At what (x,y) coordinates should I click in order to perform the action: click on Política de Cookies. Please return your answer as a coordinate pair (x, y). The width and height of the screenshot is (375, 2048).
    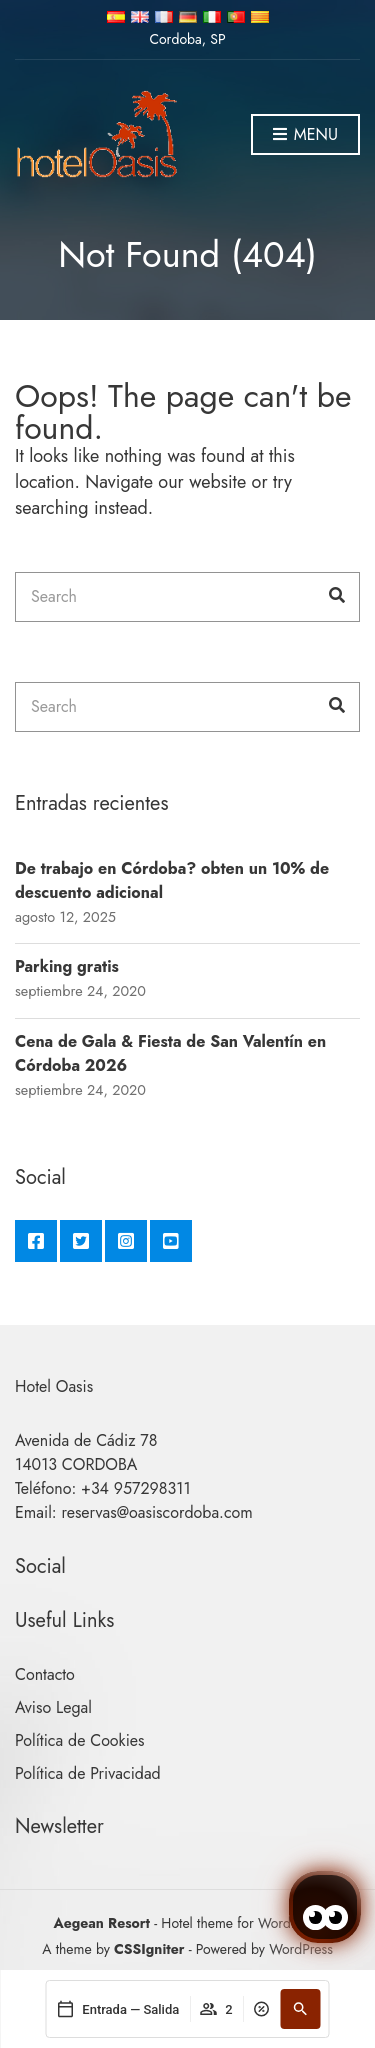
    Looking at the image, I should click on (80, 1740).